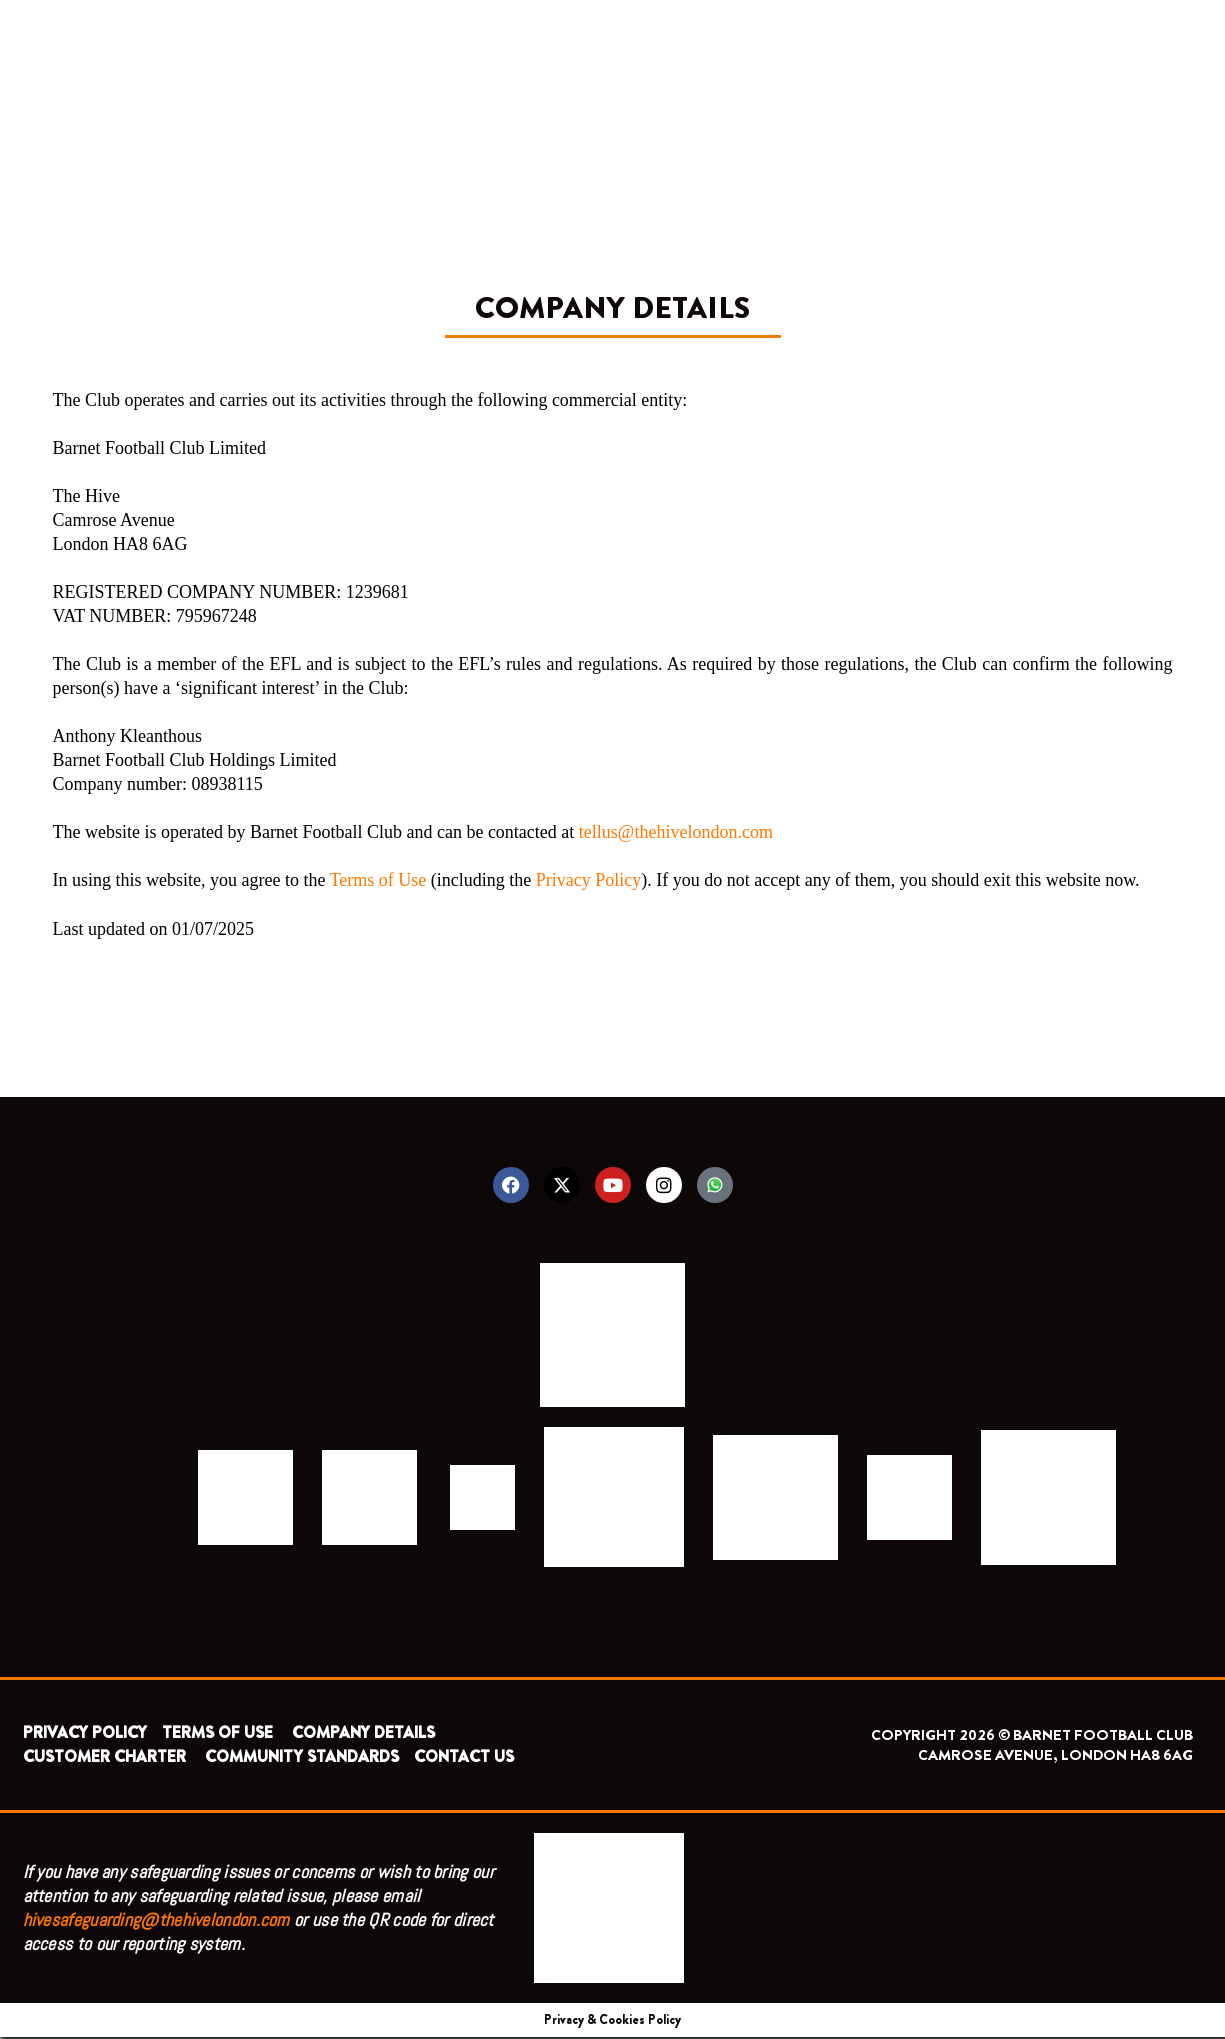 The height and width of the screenshot is (2039, 1225). What do you see at coordinates (363, 1734) in the screenshot?
I see `COMPANY DETAILS` at bounding box center [363, 1734].